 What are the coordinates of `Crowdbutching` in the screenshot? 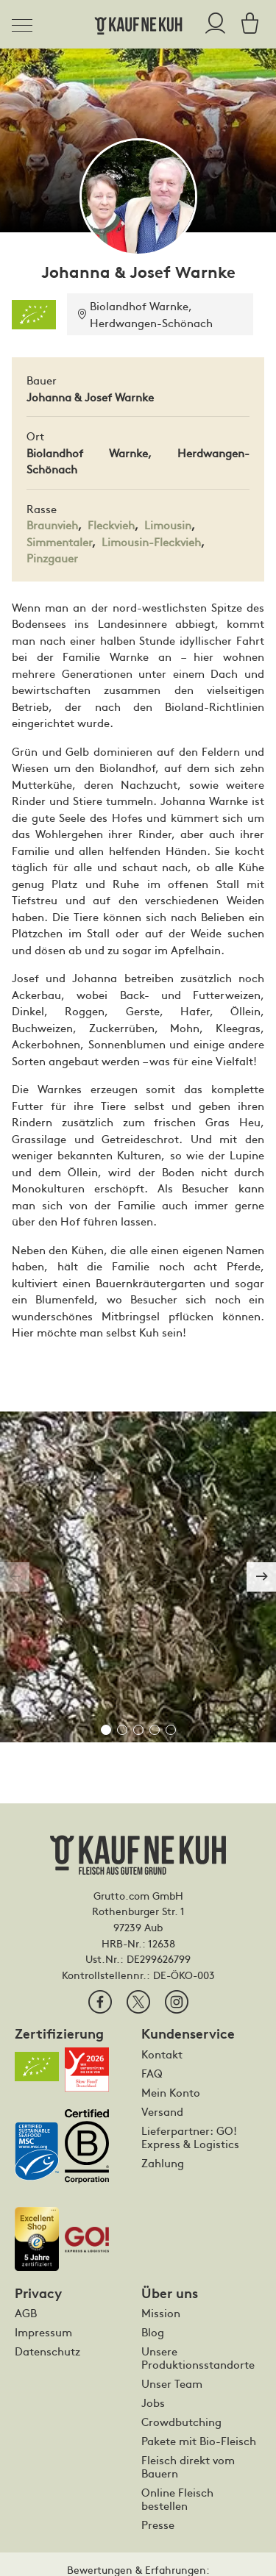 It's located at (181, 2421).